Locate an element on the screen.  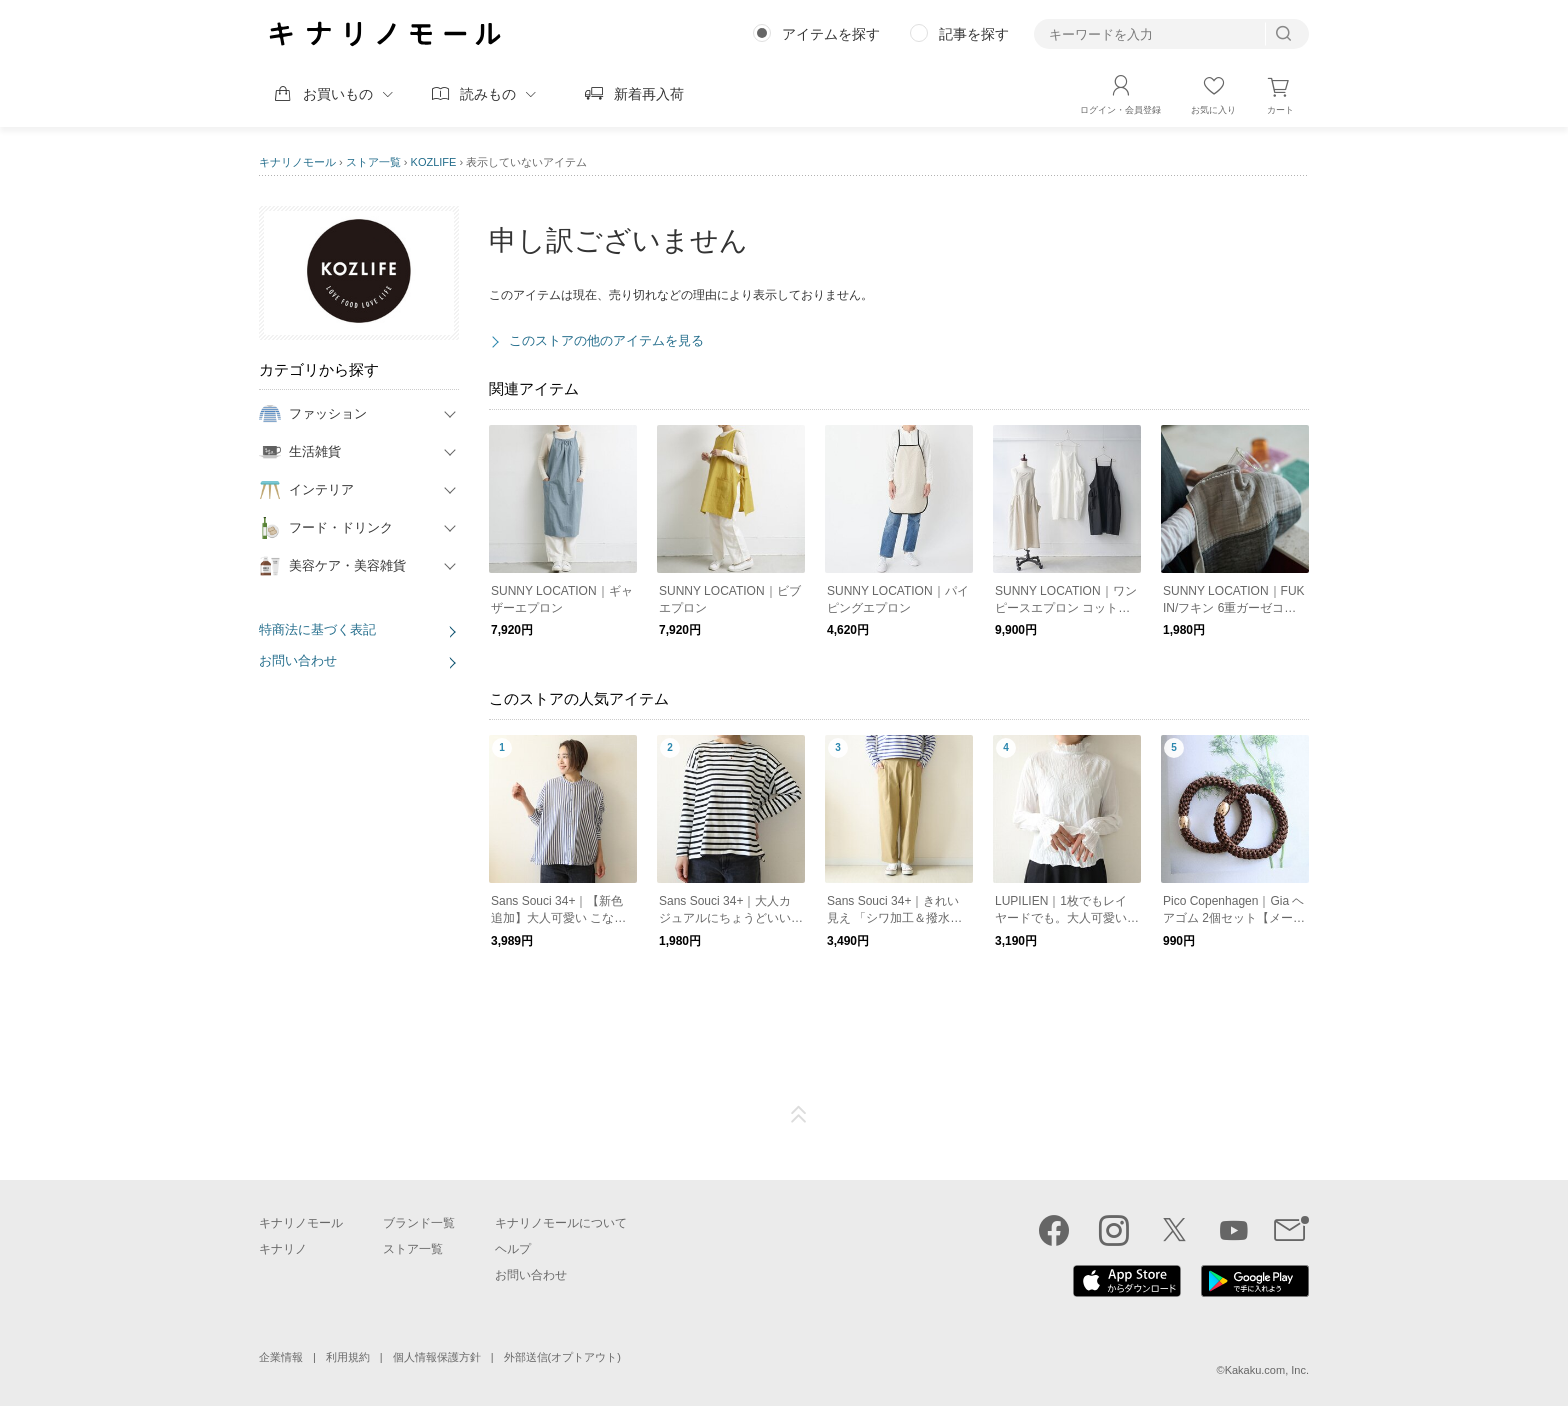
ページTOP is located at coordinates (799, 1115).